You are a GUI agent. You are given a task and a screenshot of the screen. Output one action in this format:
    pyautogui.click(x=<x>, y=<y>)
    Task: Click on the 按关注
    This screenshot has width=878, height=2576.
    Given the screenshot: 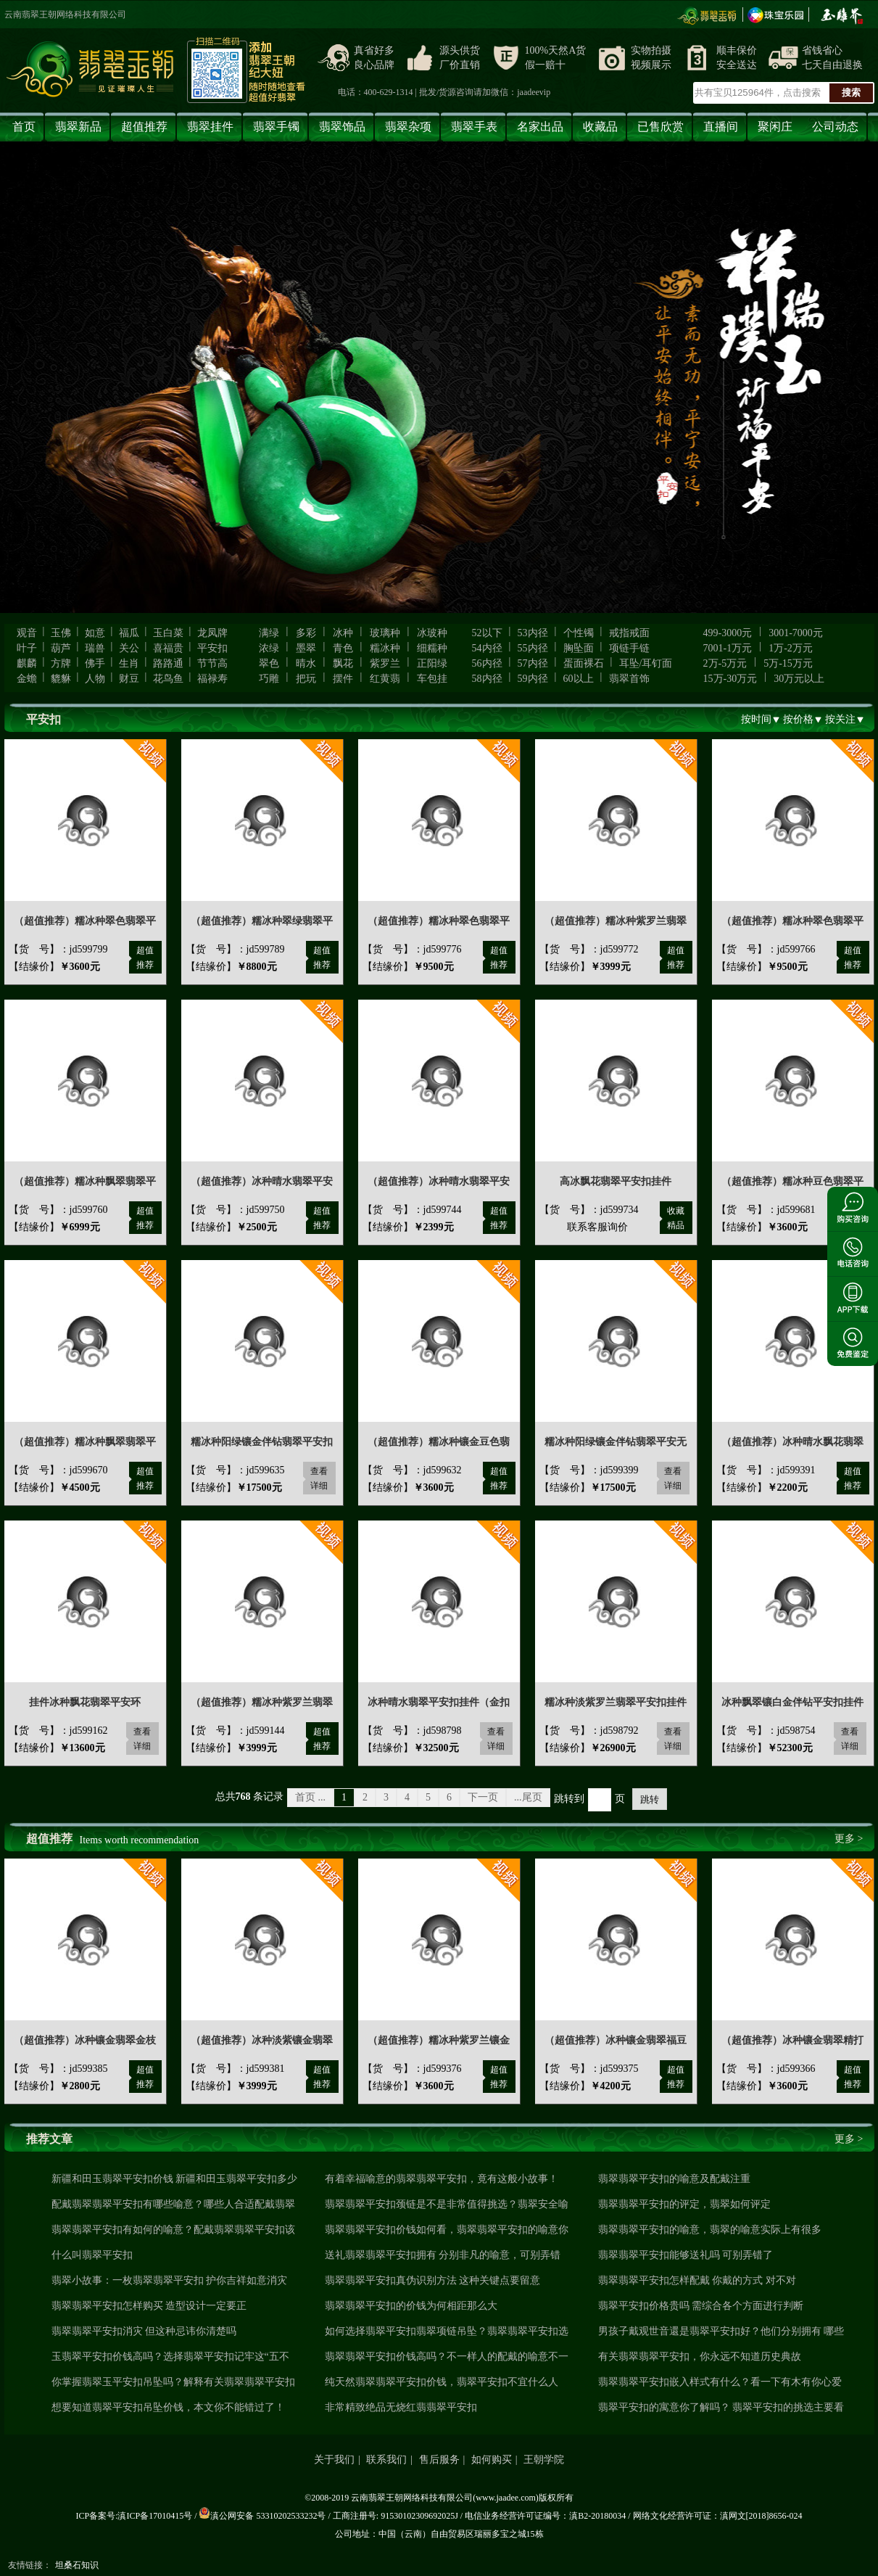 What is the action you would take?
    pyautogui.click(x=840, y=719)
    